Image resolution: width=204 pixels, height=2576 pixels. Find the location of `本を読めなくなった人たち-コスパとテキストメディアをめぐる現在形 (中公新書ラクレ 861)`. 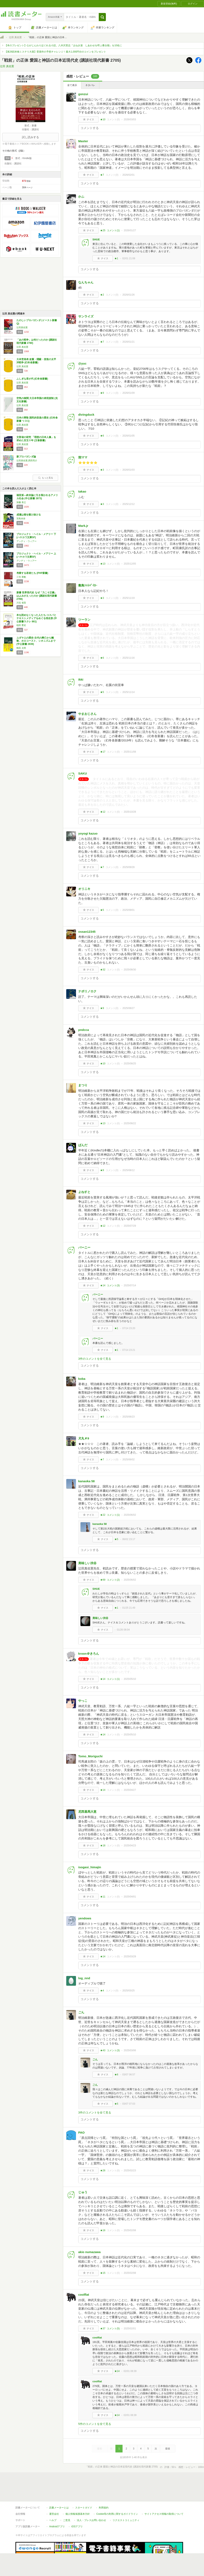

本を読めなくなった人たち-コスパとテキストメディアをめぐる現在形 (中公新書ラクレ 861) is located at coordinates (36, 618).